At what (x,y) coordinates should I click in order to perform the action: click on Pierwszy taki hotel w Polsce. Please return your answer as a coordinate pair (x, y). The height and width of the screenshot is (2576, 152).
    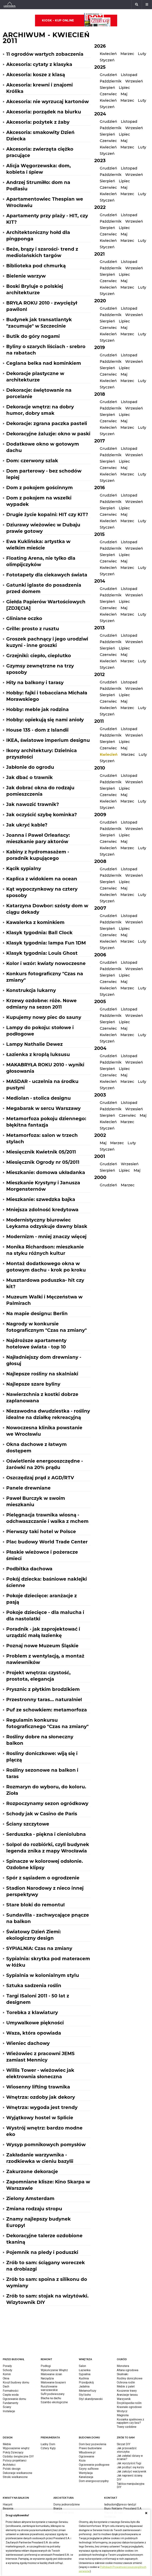
    Looking at the image, I should click on (41, 1531).